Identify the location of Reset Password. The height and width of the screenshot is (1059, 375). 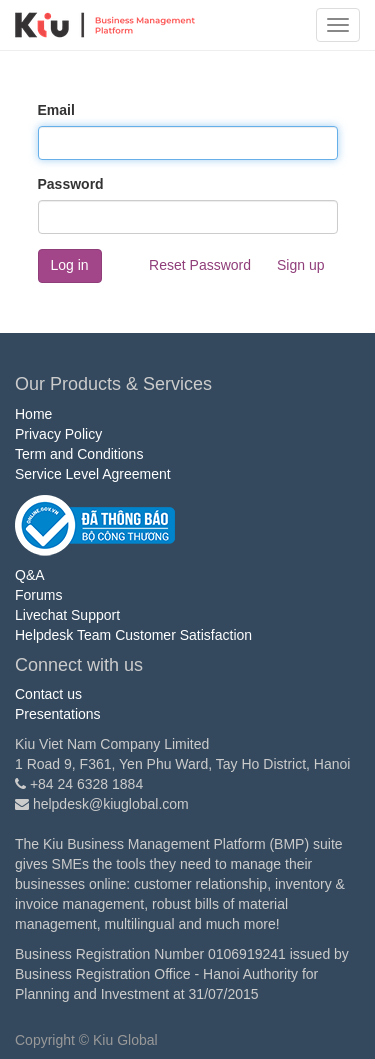
(200, 265).